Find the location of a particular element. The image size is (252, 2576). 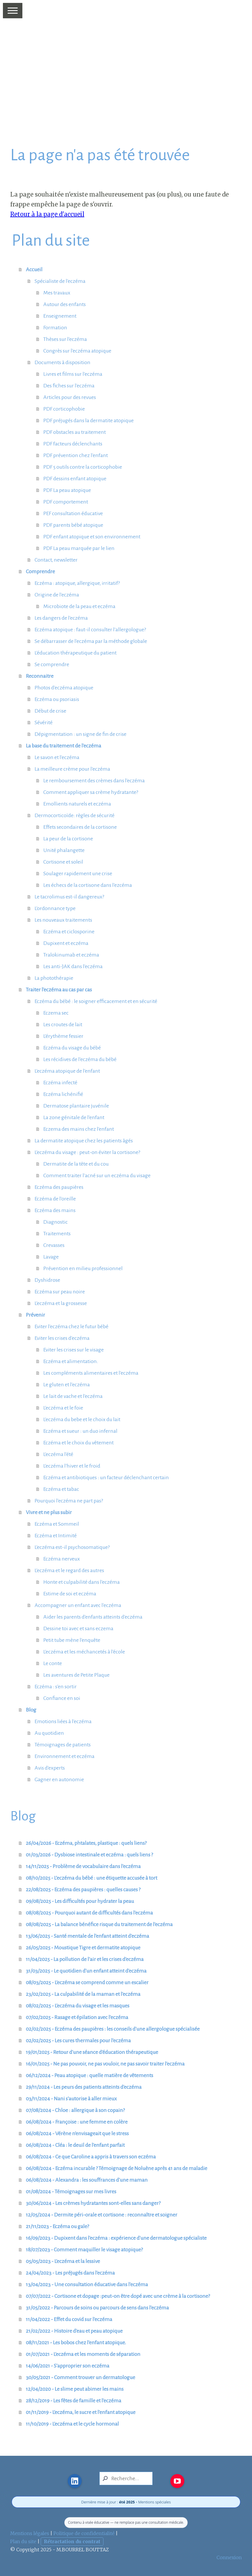

Les croutes de lait is located at coordinates (62, 1024).